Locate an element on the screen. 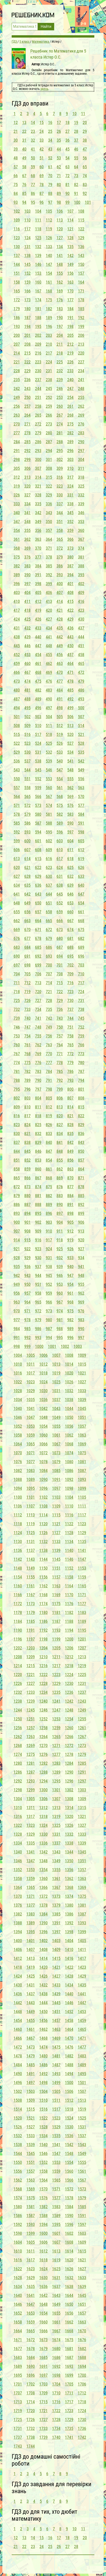 The width and height of the screenshot is (106, 2576). 1169 is located at coordinates (56, 1594).